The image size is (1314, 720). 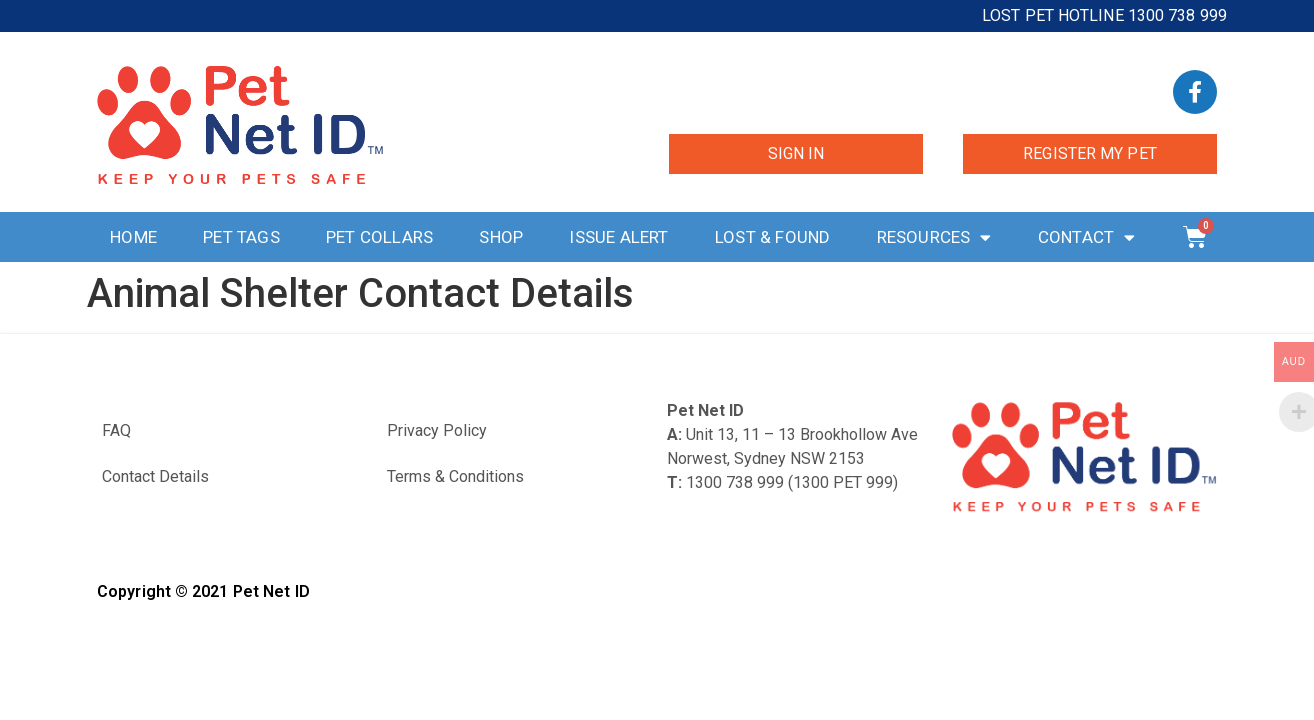 I want to click on Contact, so click(x=1087, y=237).